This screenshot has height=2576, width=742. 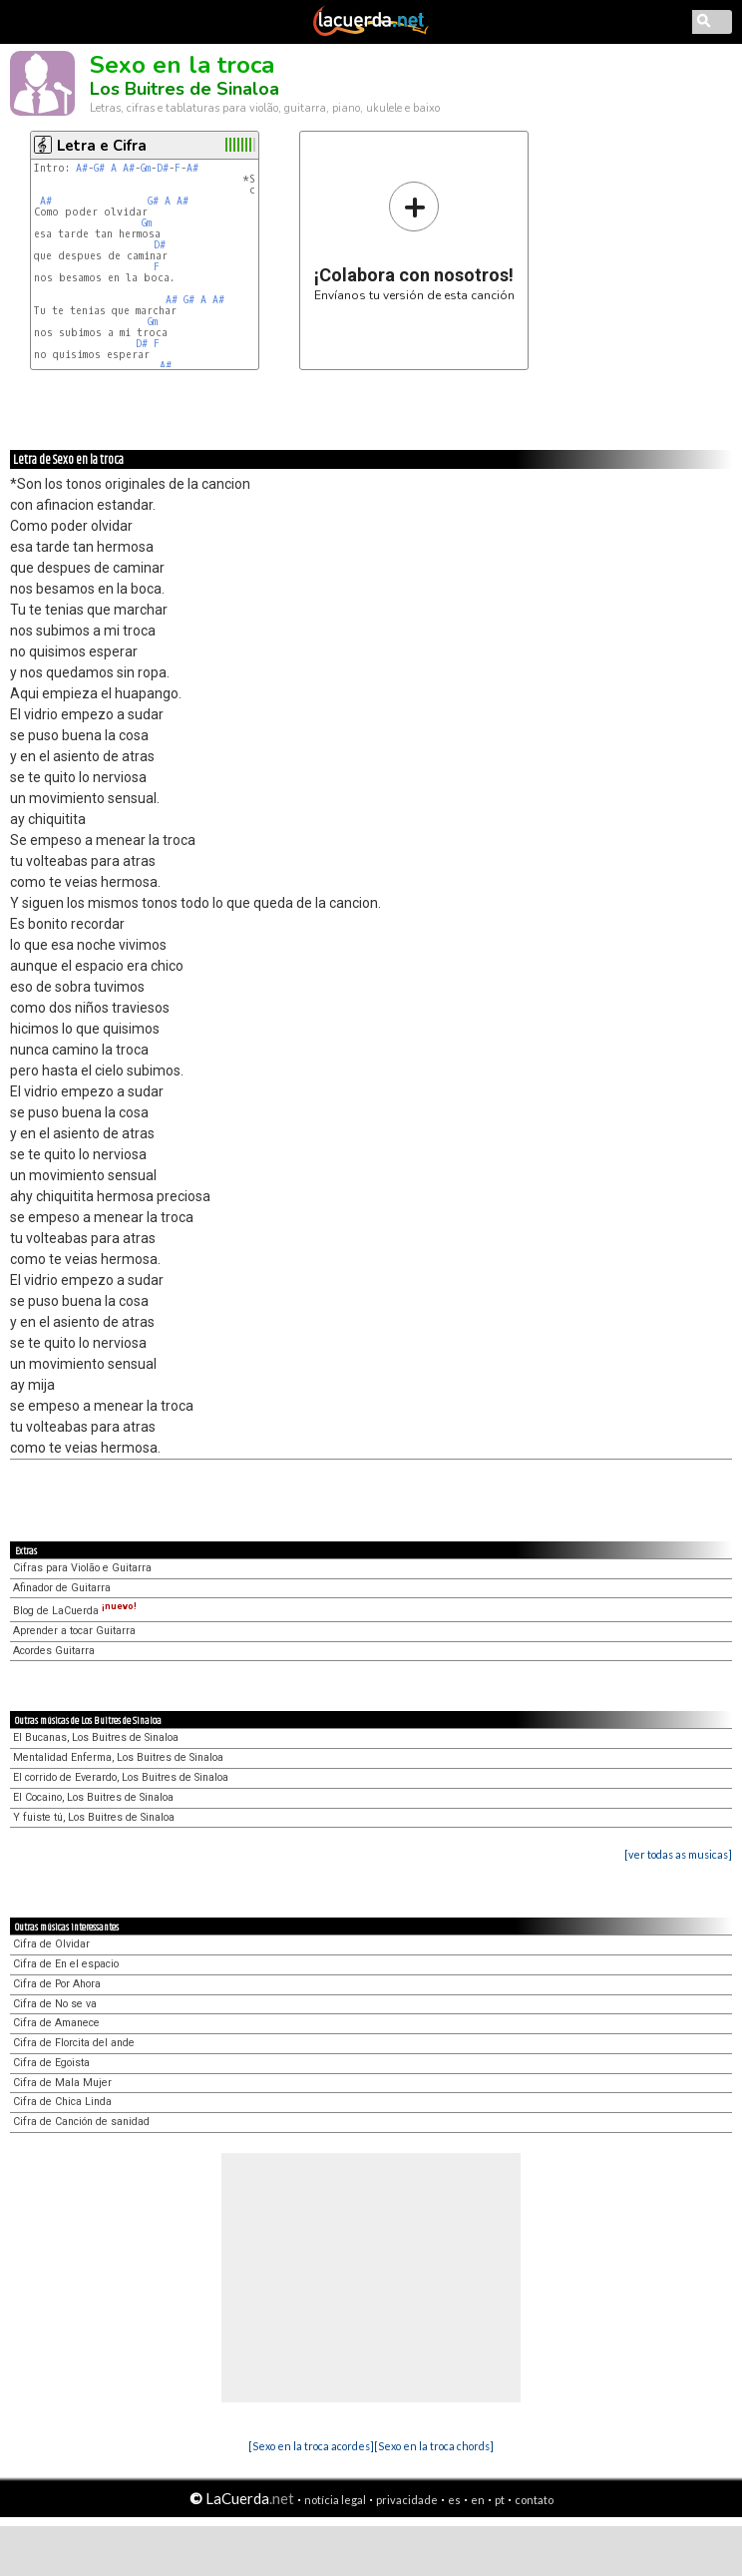 I want to click on El Bucanas, Los Buitres de Sinaloa, so click(x=96, y=1737).